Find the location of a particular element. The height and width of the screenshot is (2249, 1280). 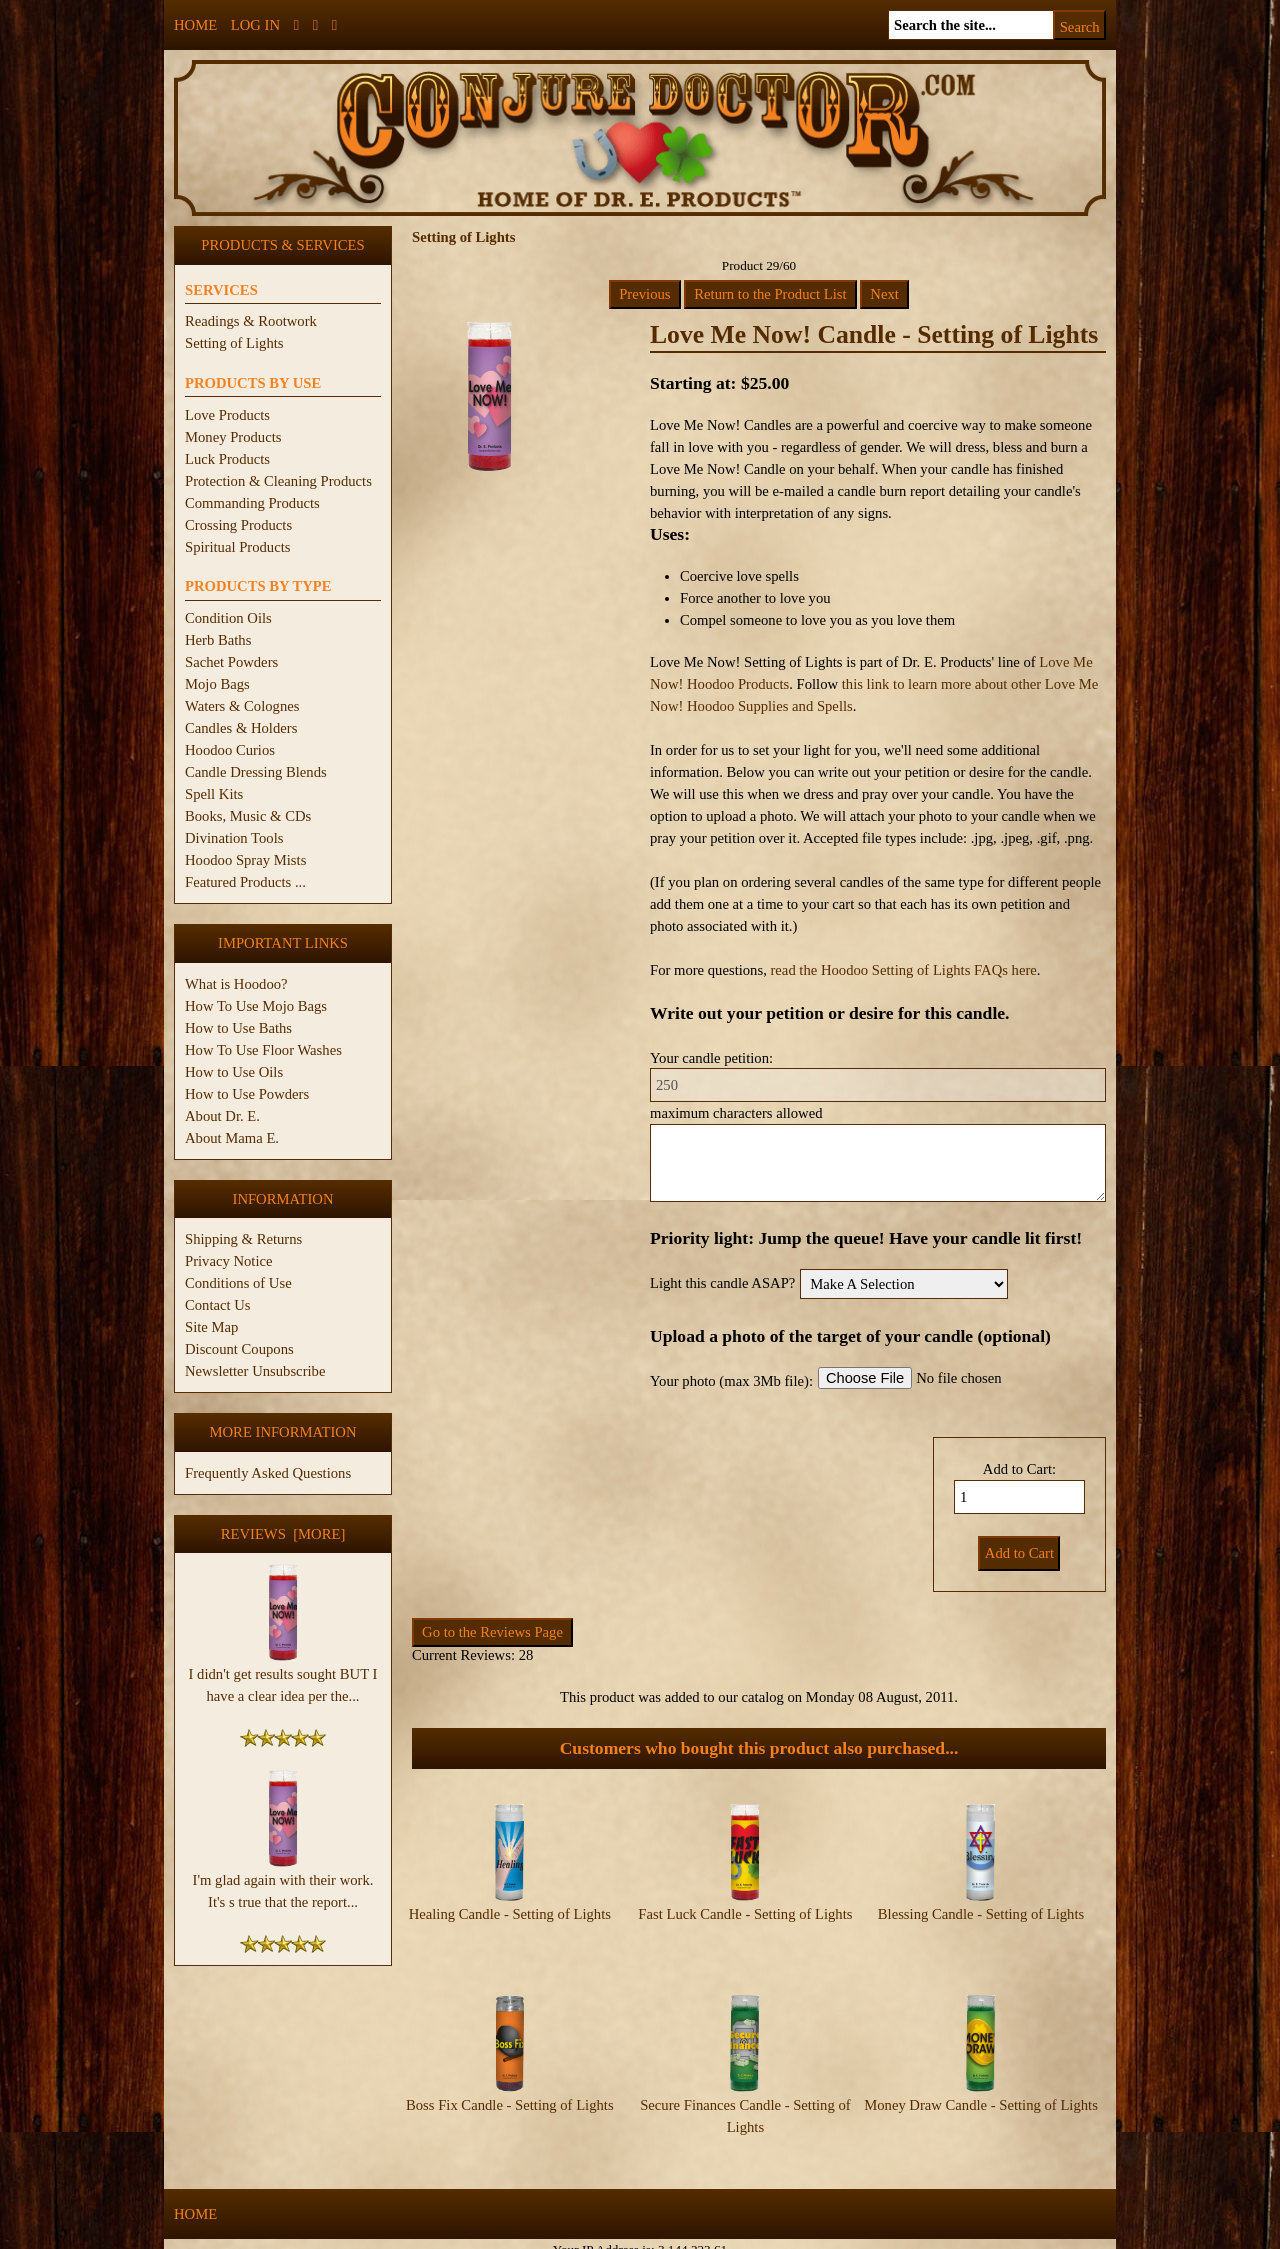

Blessing Candle - Setting of Lights is located at coordinates (981, 1914).